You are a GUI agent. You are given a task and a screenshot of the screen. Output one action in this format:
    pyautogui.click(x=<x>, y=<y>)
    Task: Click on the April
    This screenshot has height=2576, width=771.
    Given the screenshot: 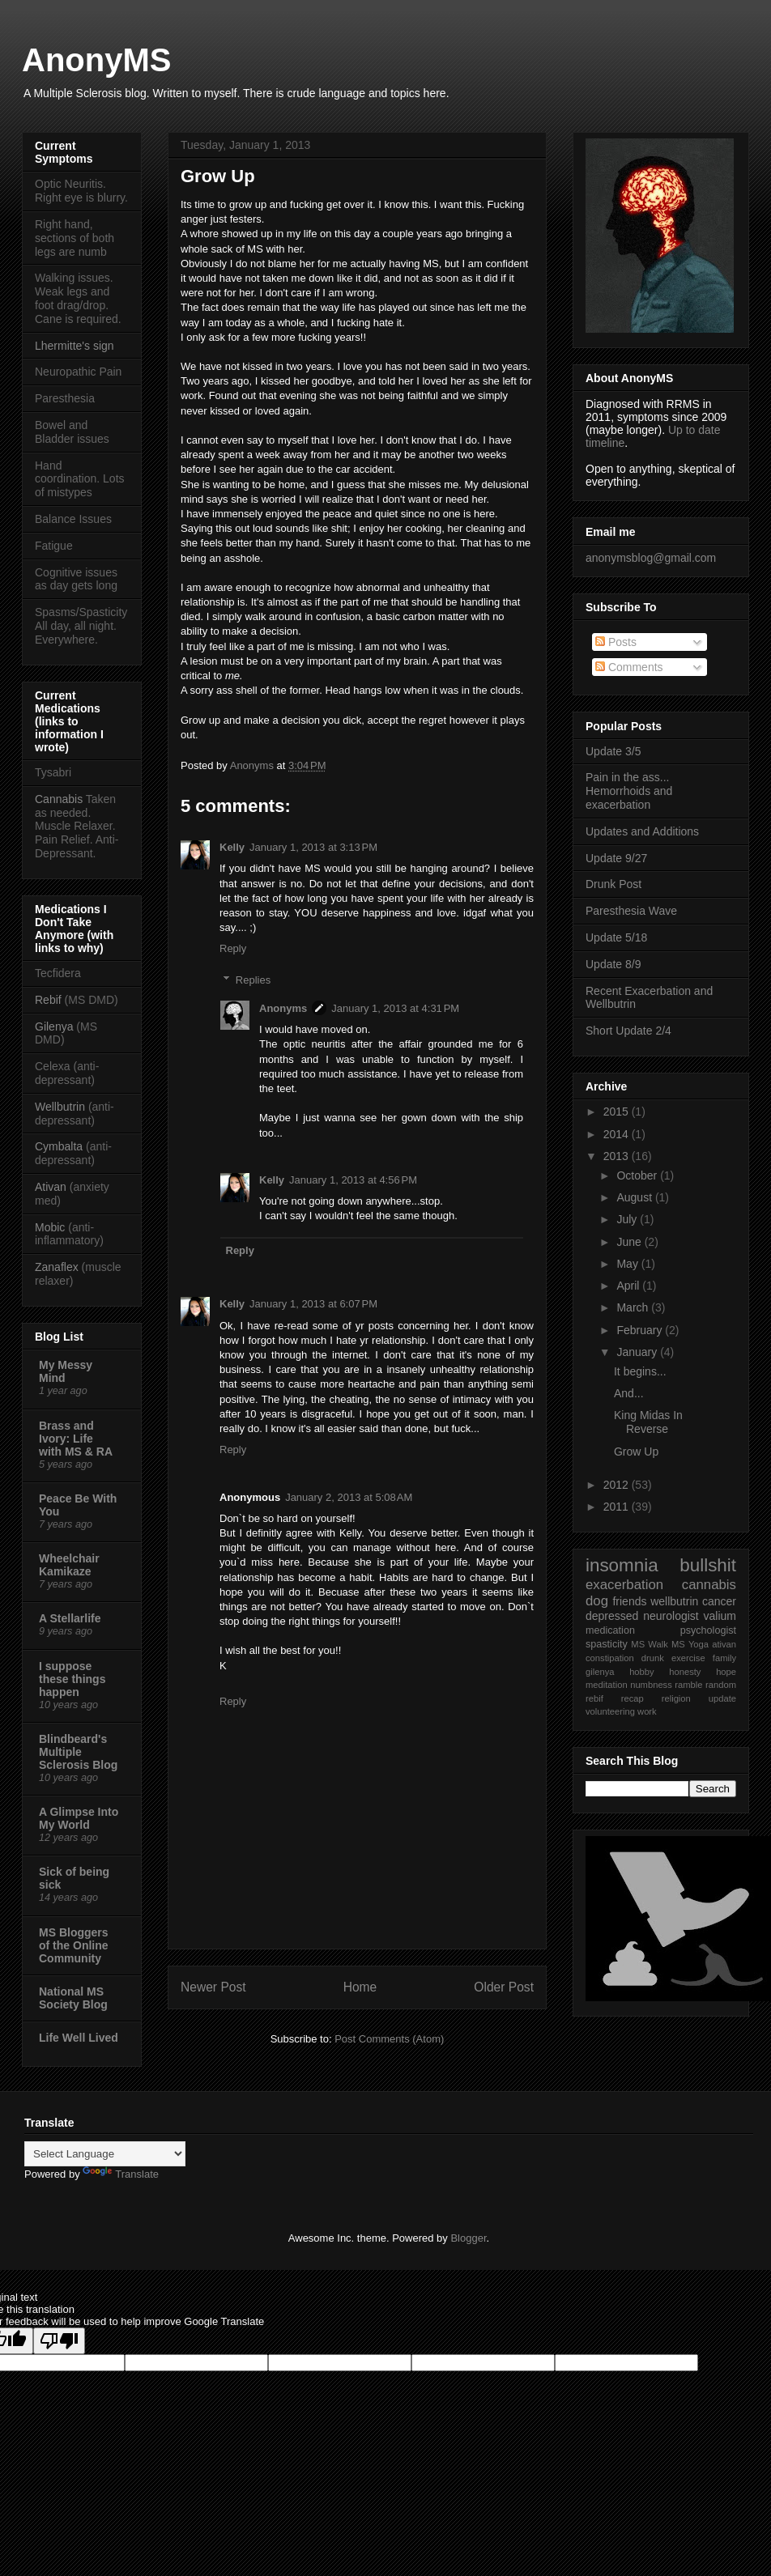 What is the action you would take?
    pyautogui.click(x=629, y=1285)
    